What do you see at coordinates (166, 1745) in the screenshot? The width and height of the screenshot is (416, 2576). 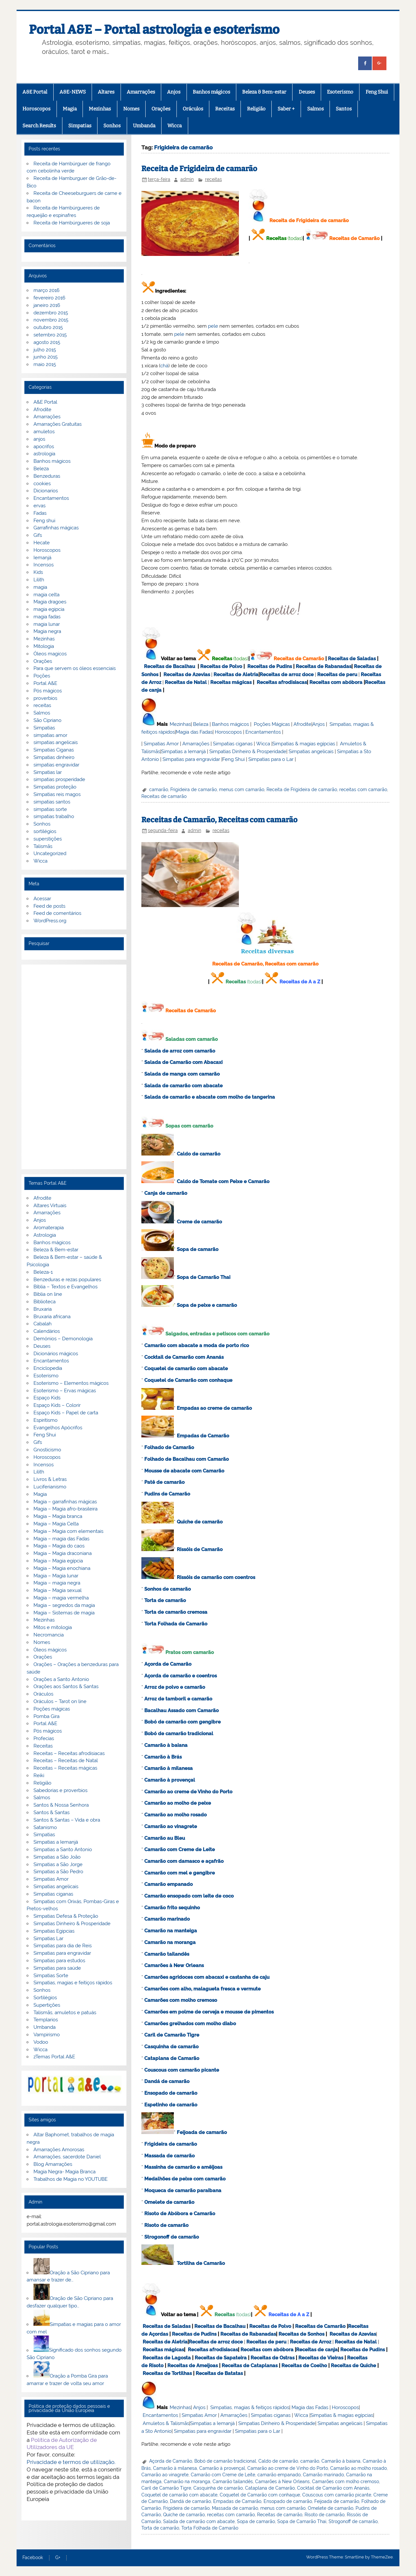 I see `Camarão à baiana` at bounding box center [166, 1745].